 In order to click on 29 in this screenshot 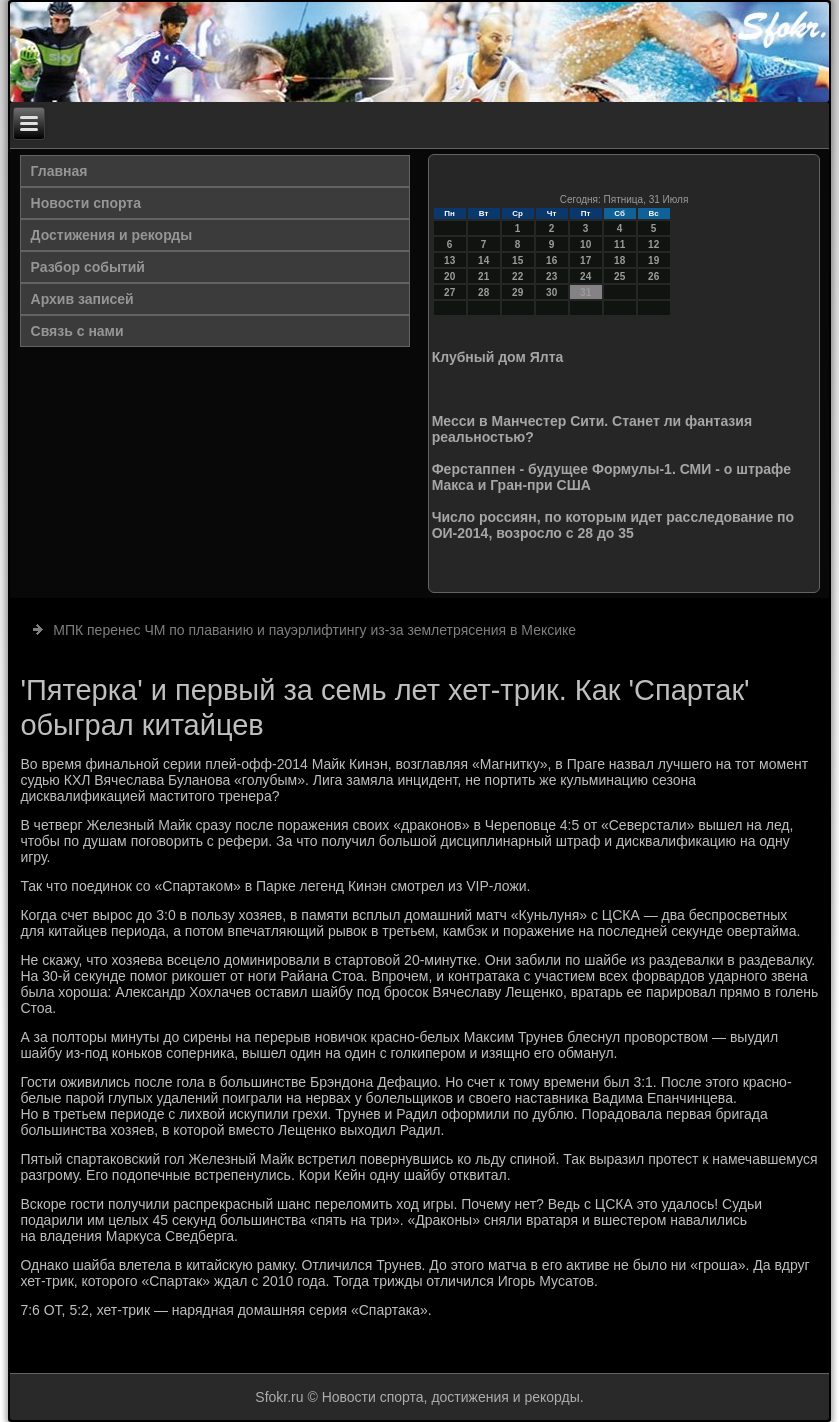, I will do `click(517, 292)`.